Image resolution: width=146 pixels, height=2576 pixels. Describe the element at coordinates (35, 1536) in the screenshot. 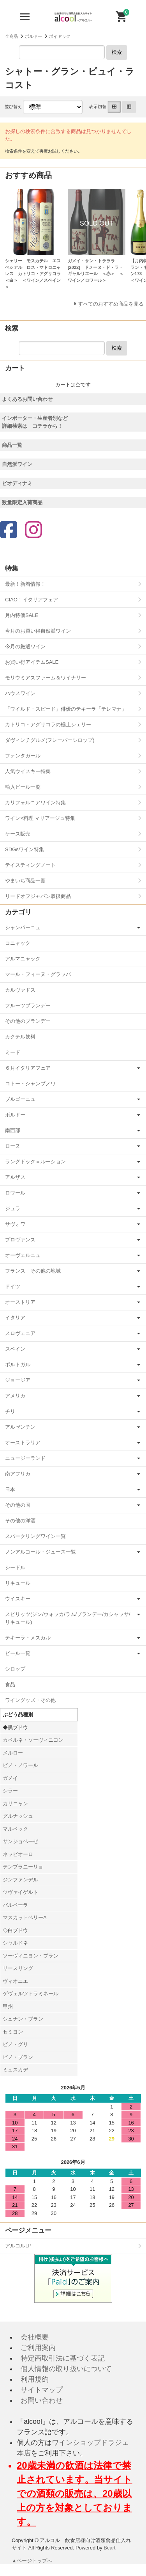

I see `スパークリングワイン一覧` at that location.